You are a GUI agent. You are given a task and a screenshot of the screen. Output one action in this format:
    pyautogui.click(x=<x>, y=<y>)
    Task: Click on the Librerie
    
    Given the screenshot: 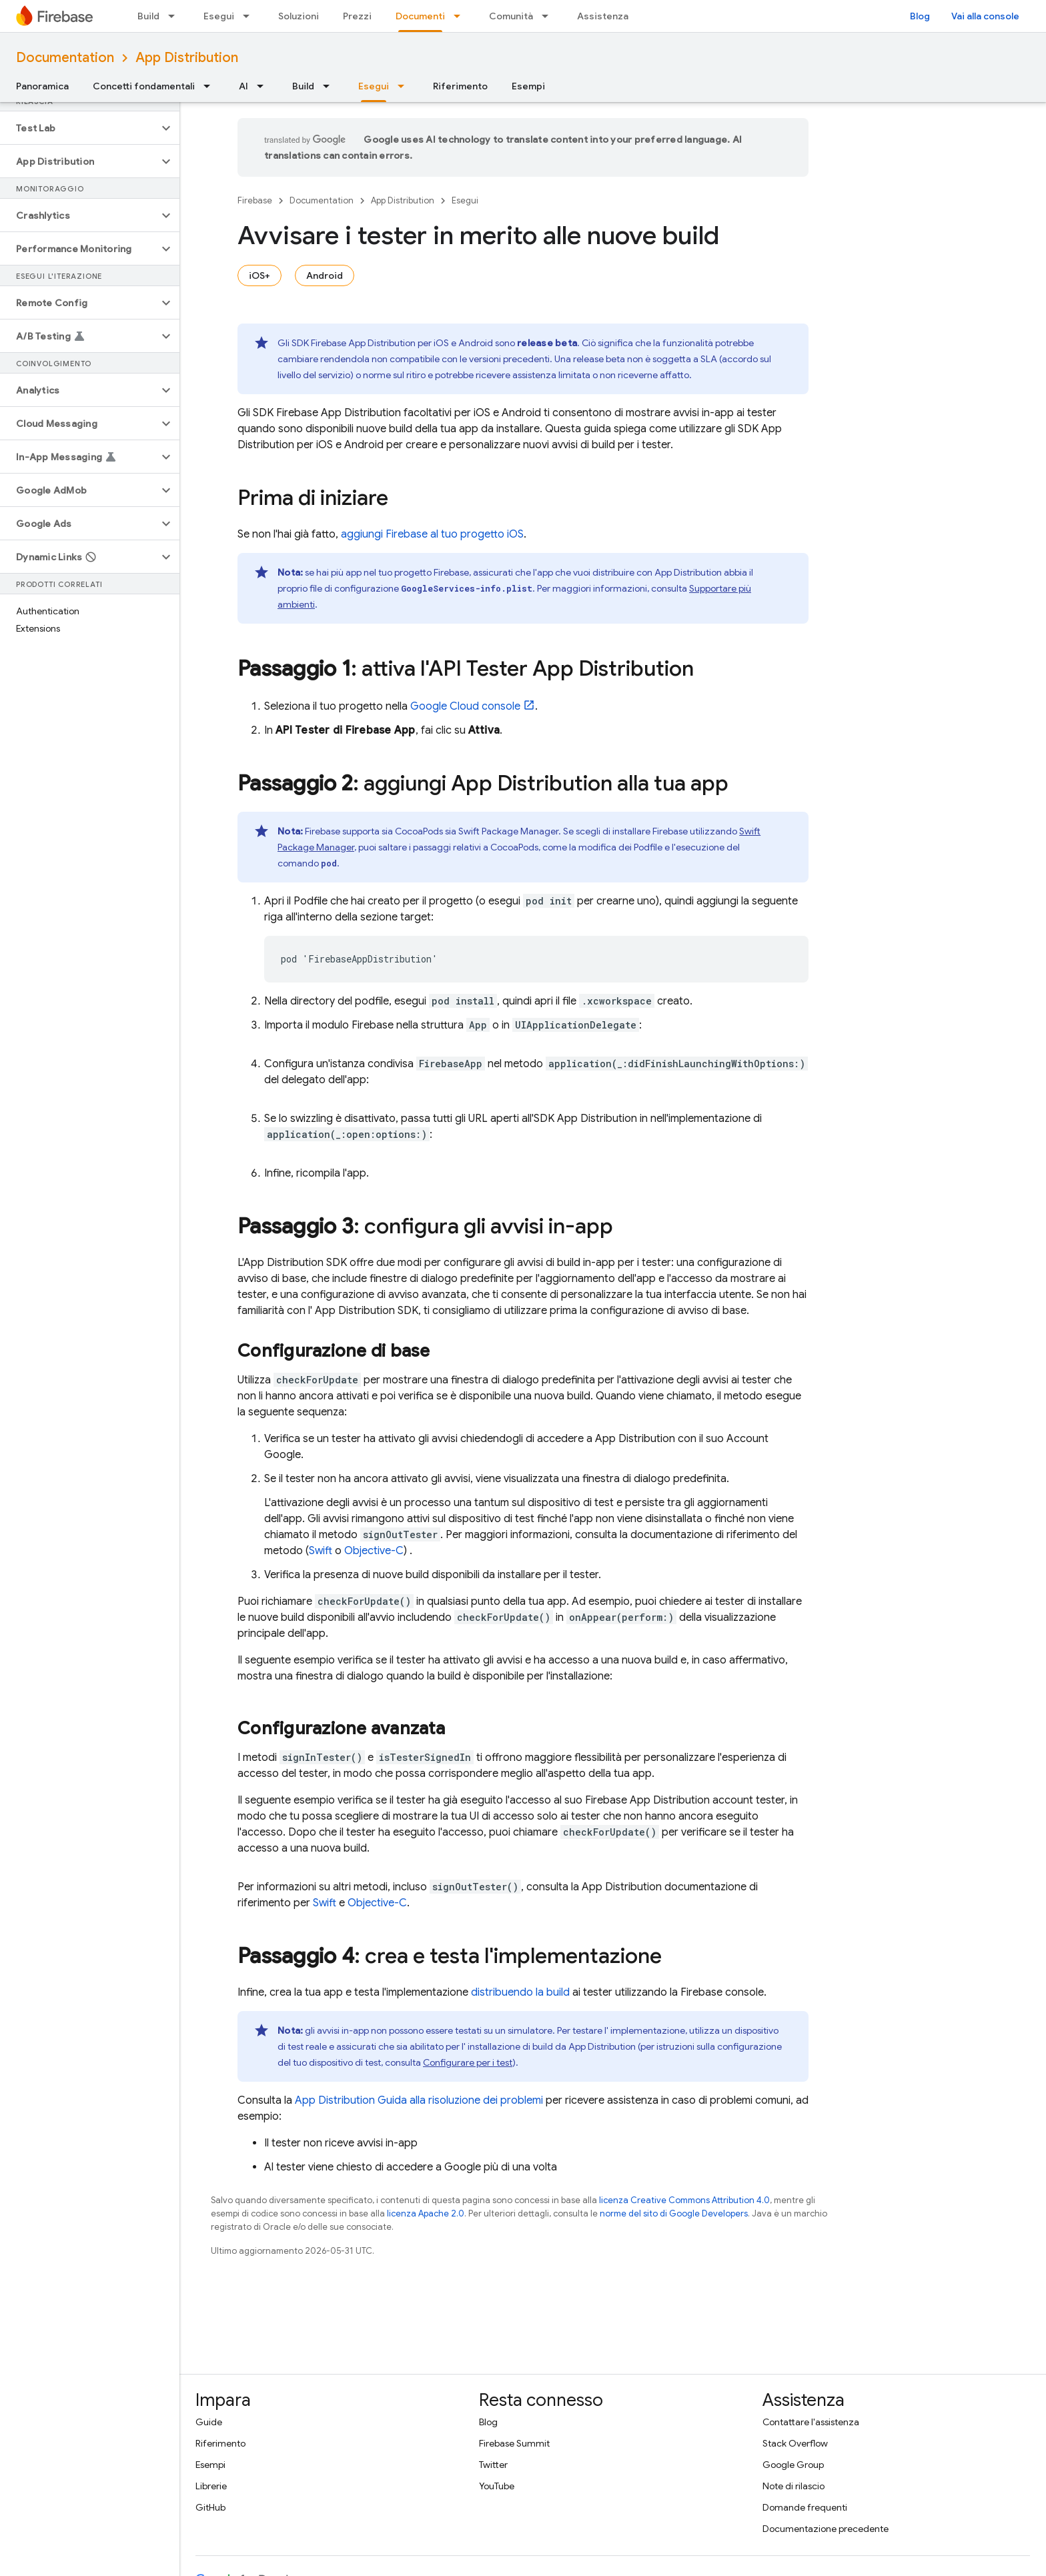 What is the action you would take?
    pyautogui.click(x=211, y=2486)
    